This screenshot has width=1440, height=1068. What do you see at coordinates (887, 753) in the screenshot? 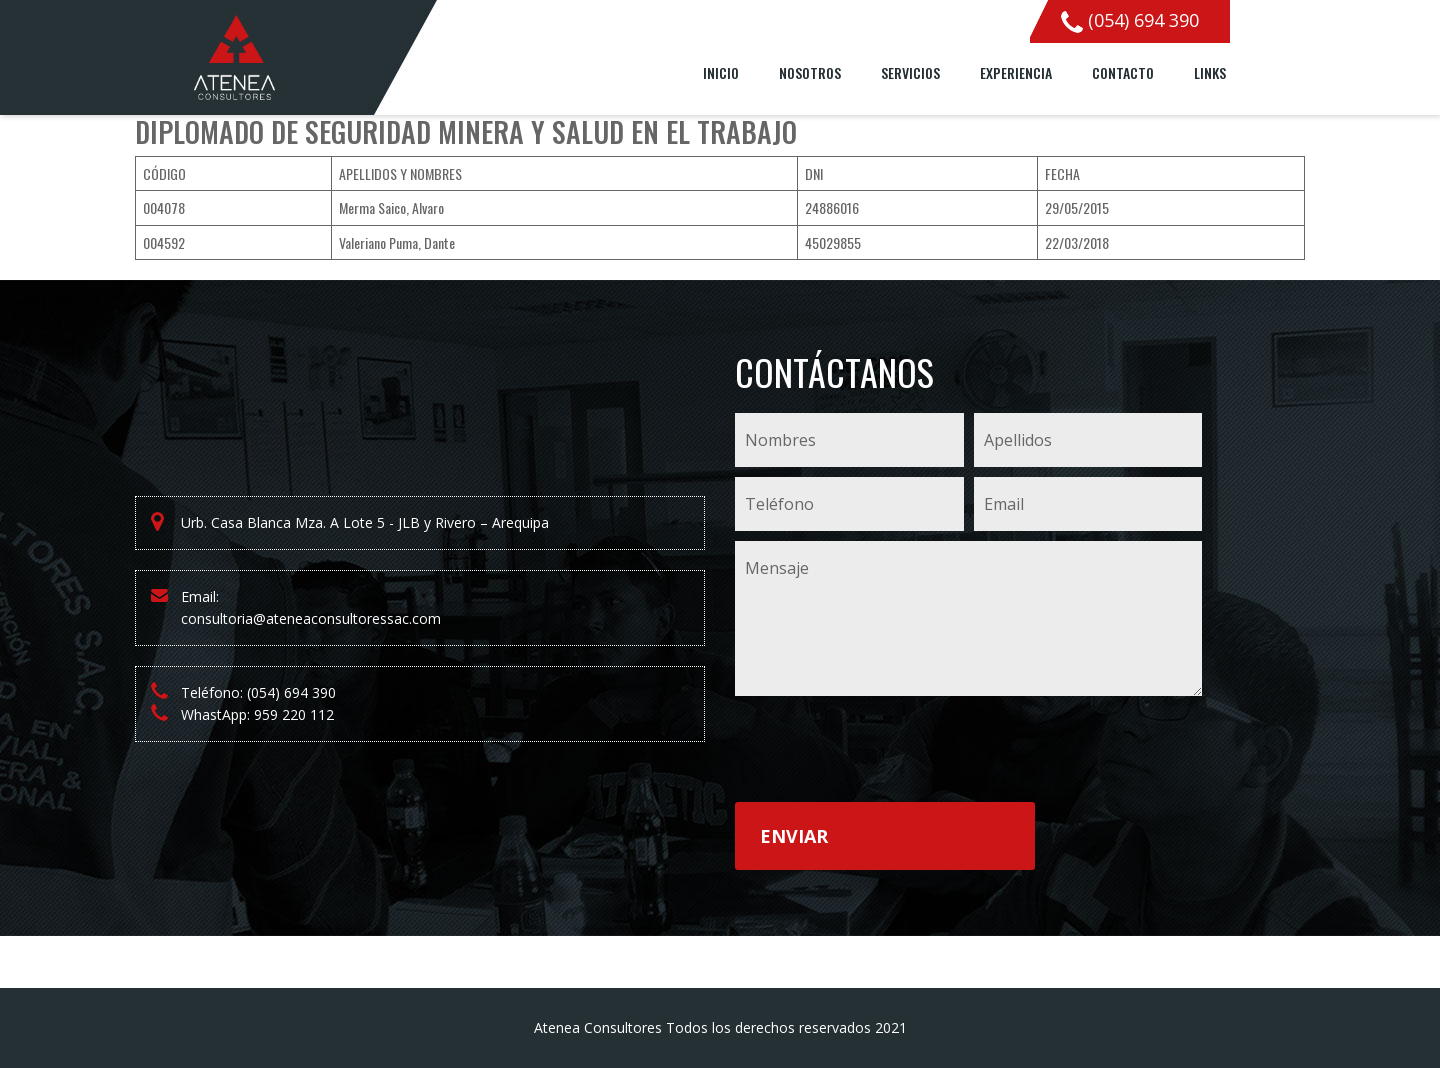
I see `[presentation]` at bounding box center [887, 753].